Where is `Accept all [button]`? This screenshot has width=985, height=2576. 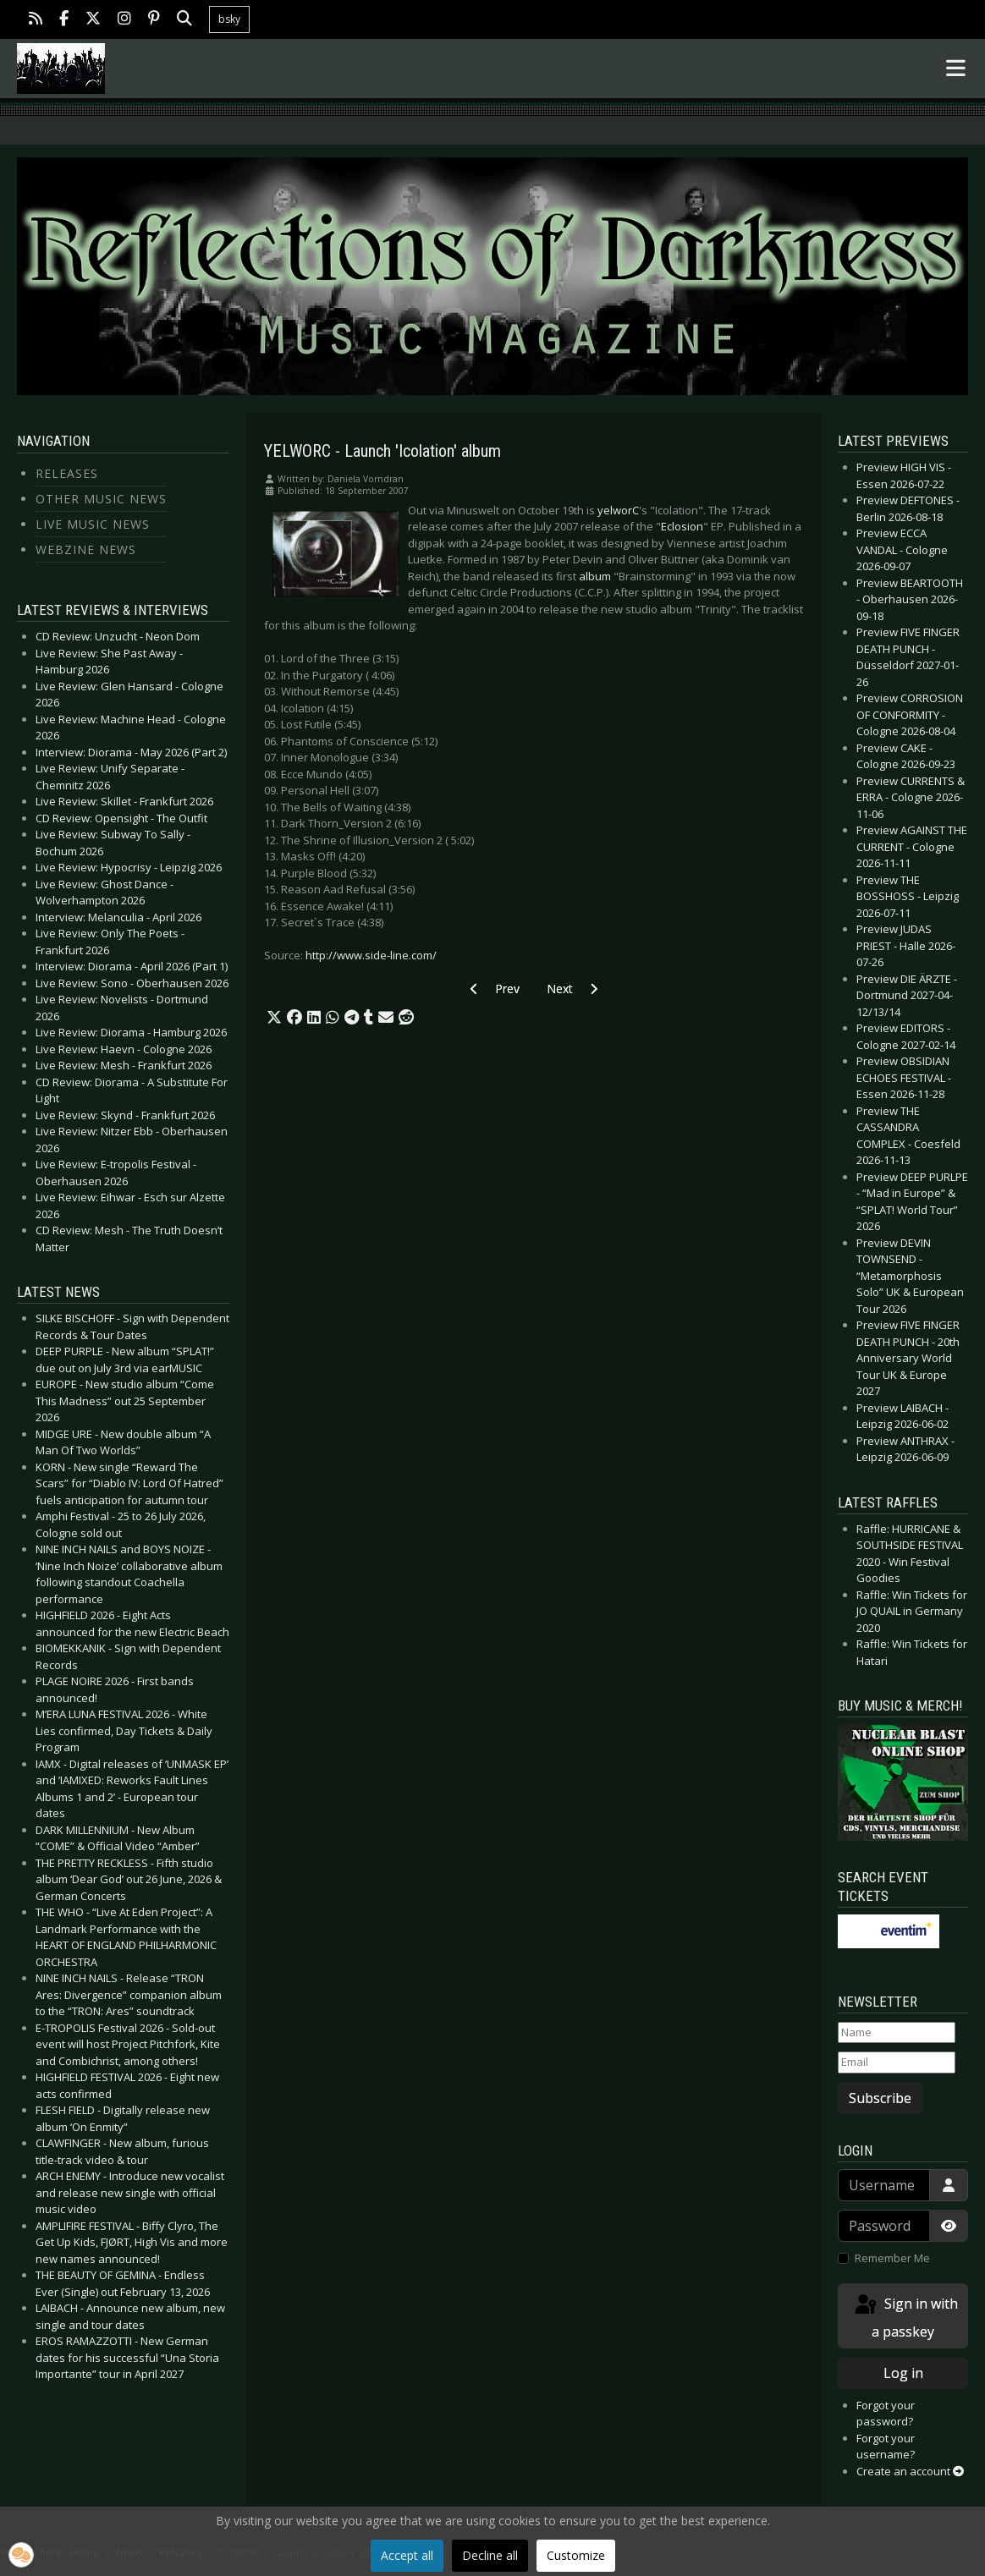 Accept all [button] is located at coordinates (407, 2555).